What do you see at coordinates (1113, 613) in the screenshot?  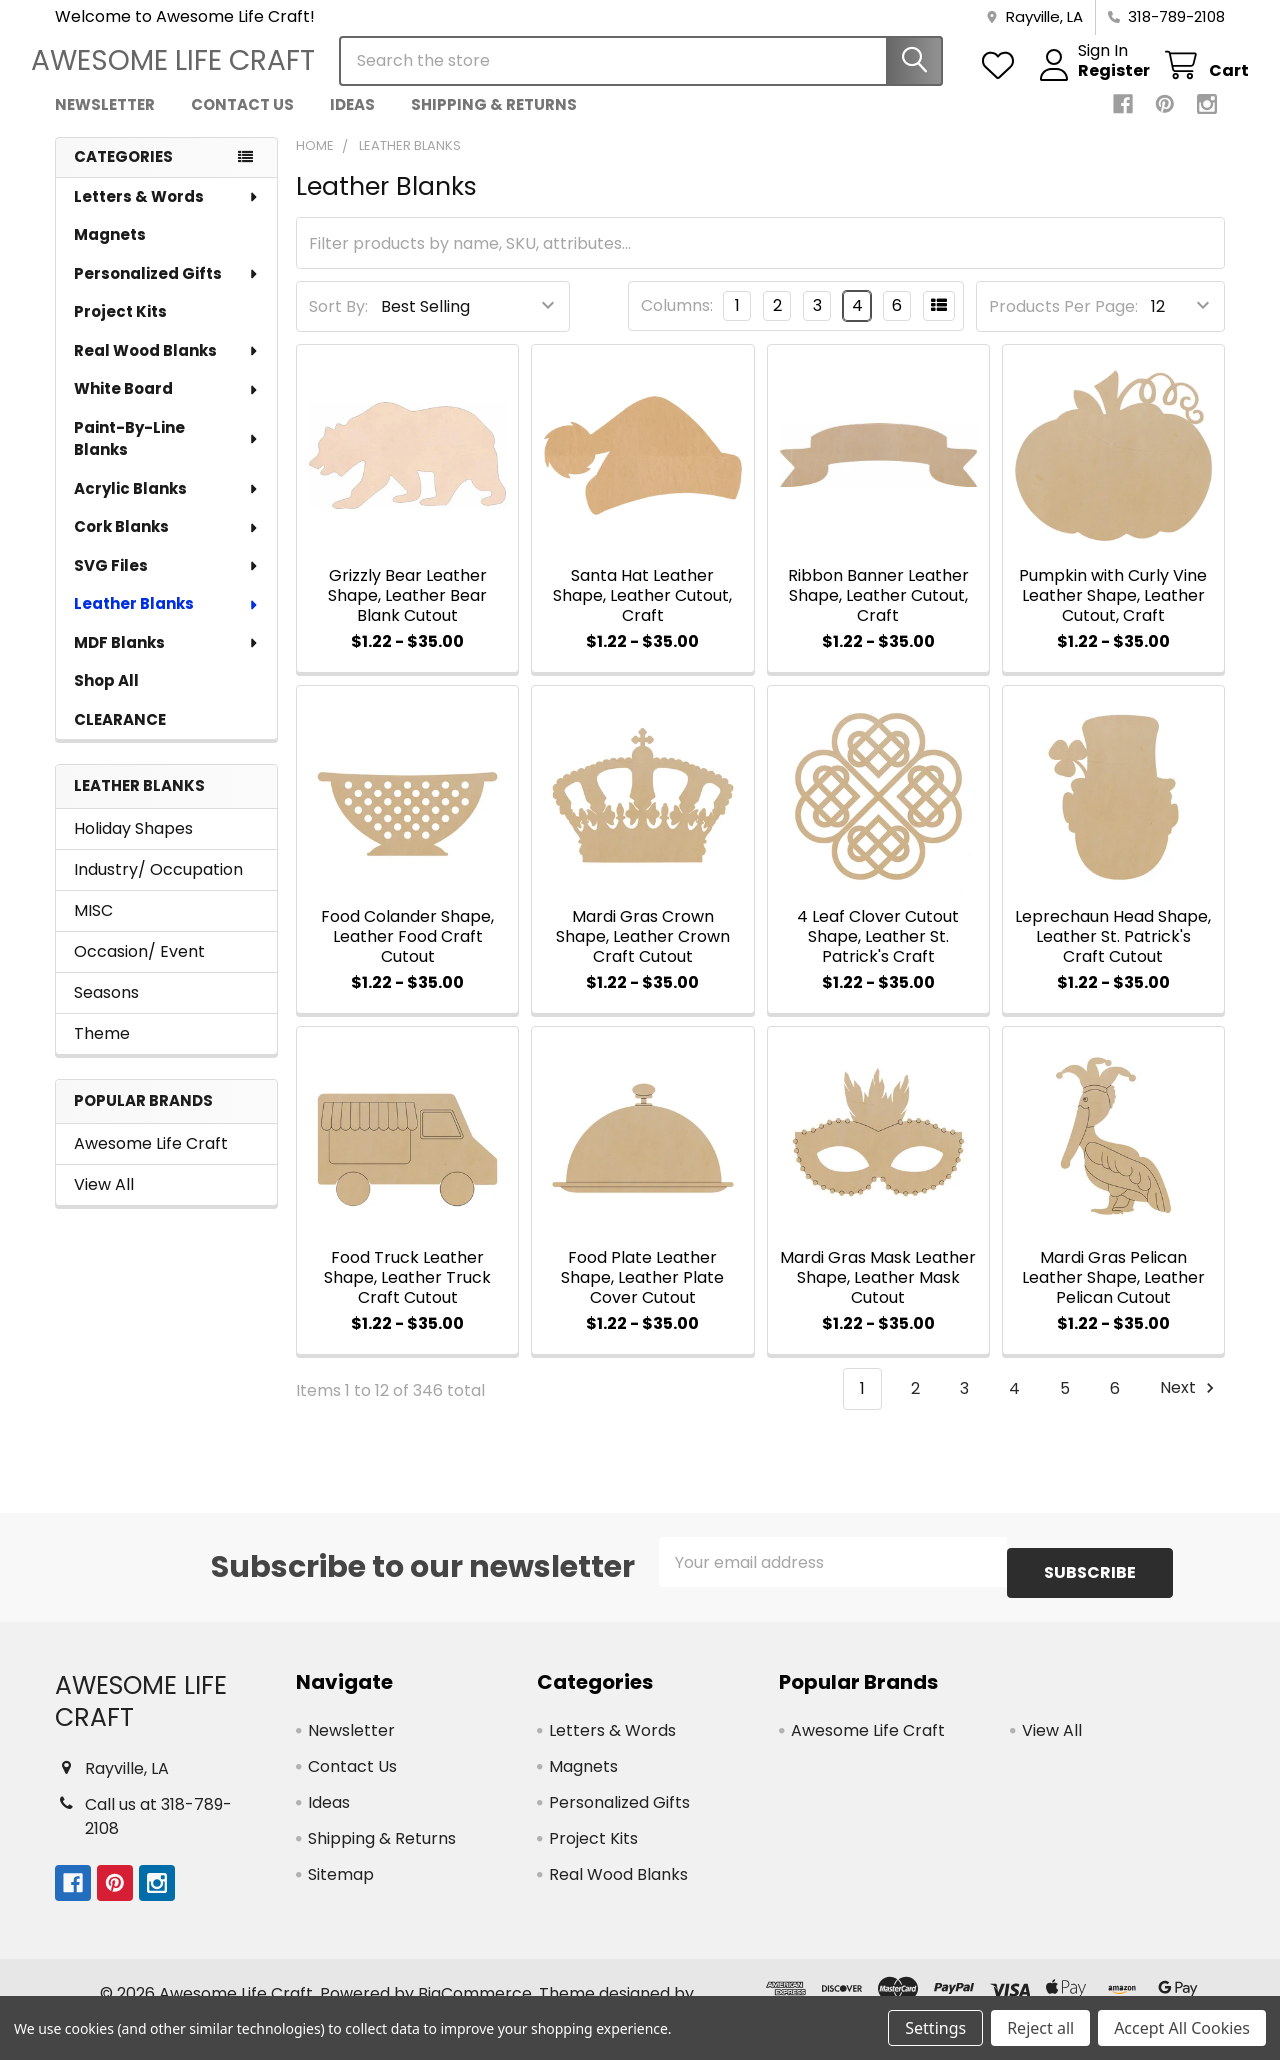 I see `Pumpkin with Curly Vine Leather Shape, Leather Cutout, Craft` at bounding box center [1113, 613].